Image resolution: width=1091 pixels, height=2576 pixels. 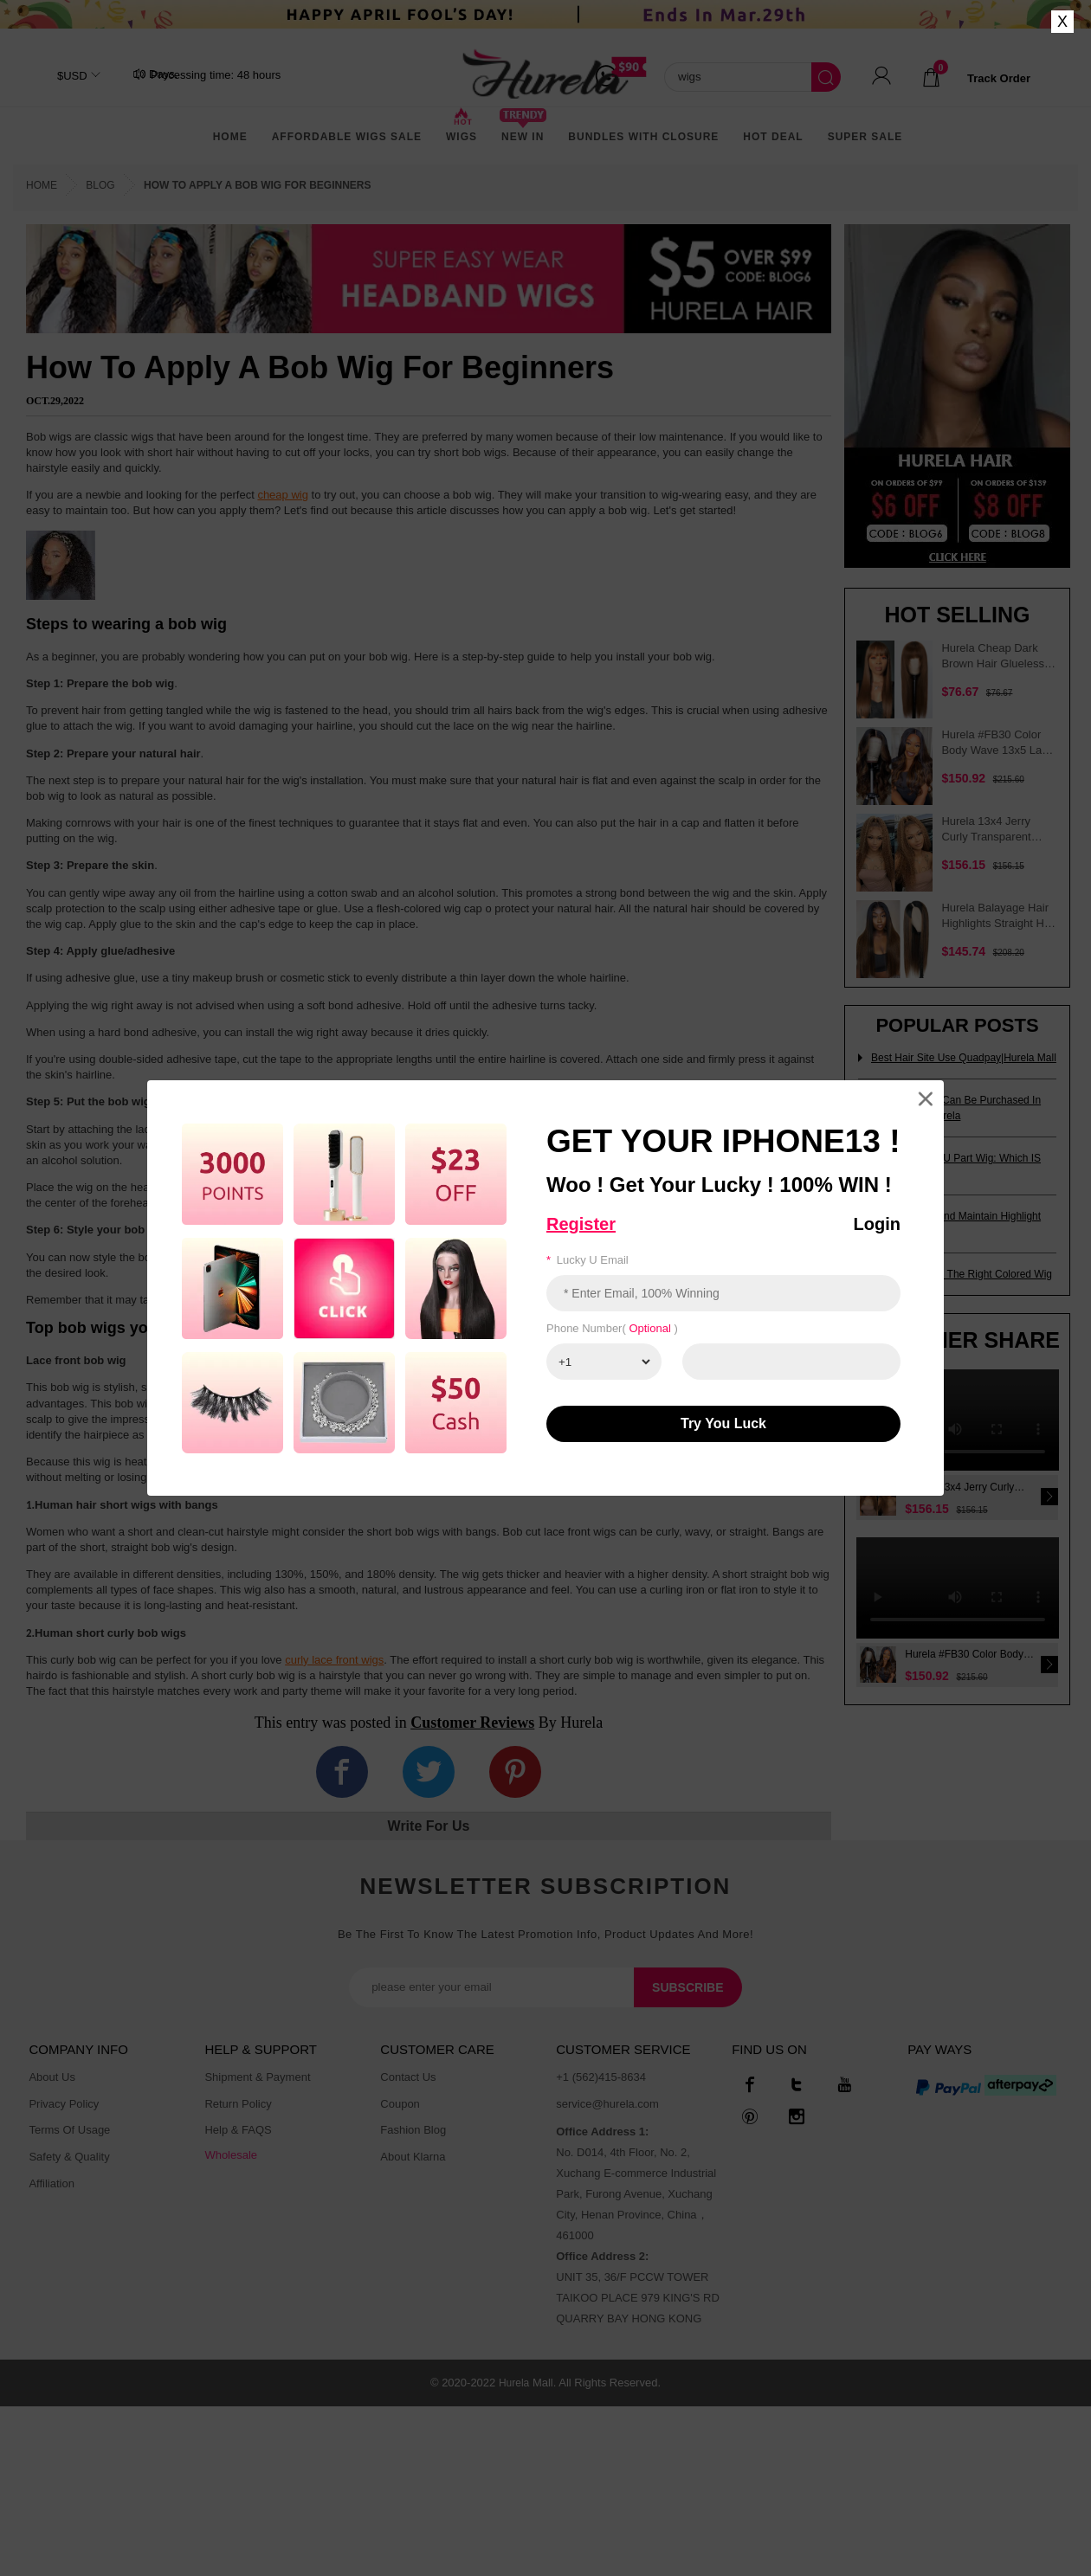 I want to click on Try You luck, so click(x=723, y=1423).